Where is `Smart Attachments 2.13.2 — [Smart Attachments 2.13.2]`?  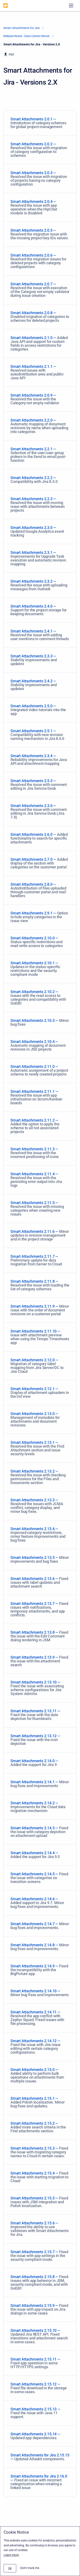 Smart Attachments 2.13.2 — [Smart Attachments 2.13.2] is located at coordinates (39, 1477).